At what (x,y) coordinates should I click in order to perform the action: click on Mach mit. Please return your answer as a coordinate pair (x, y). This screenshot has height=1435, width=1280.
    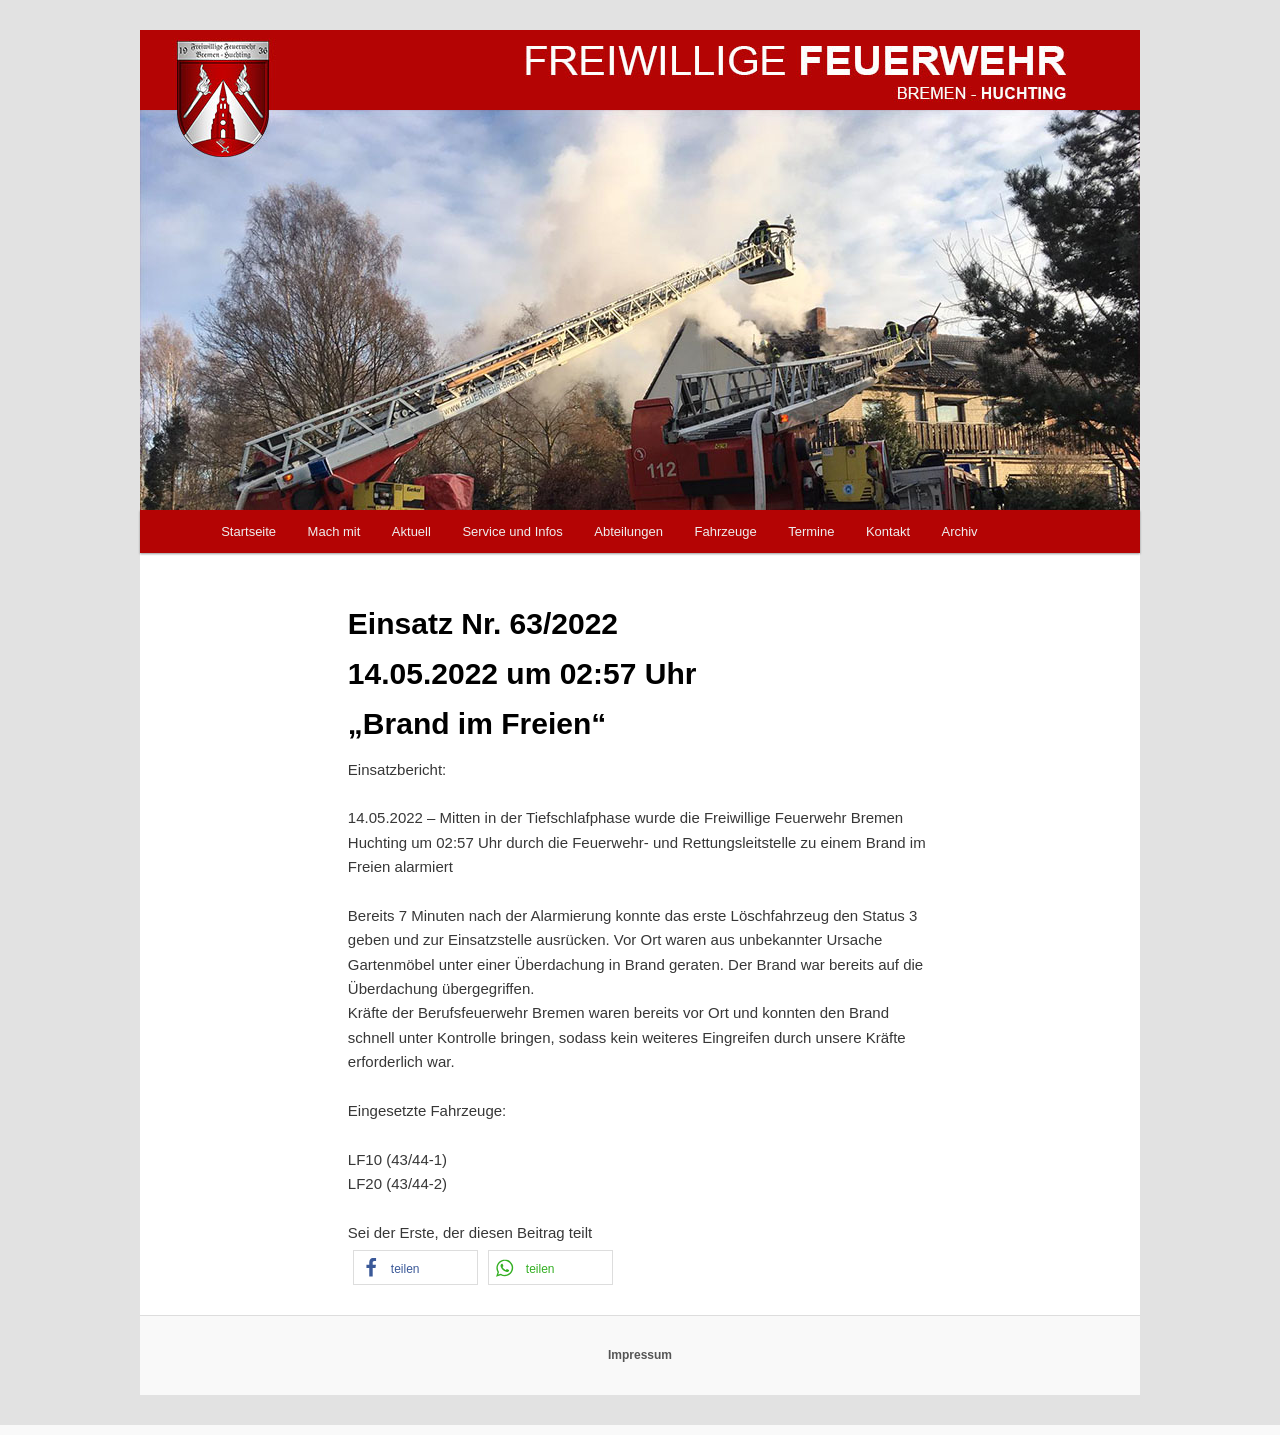
    Looking at the image, I should click on (334, 531).